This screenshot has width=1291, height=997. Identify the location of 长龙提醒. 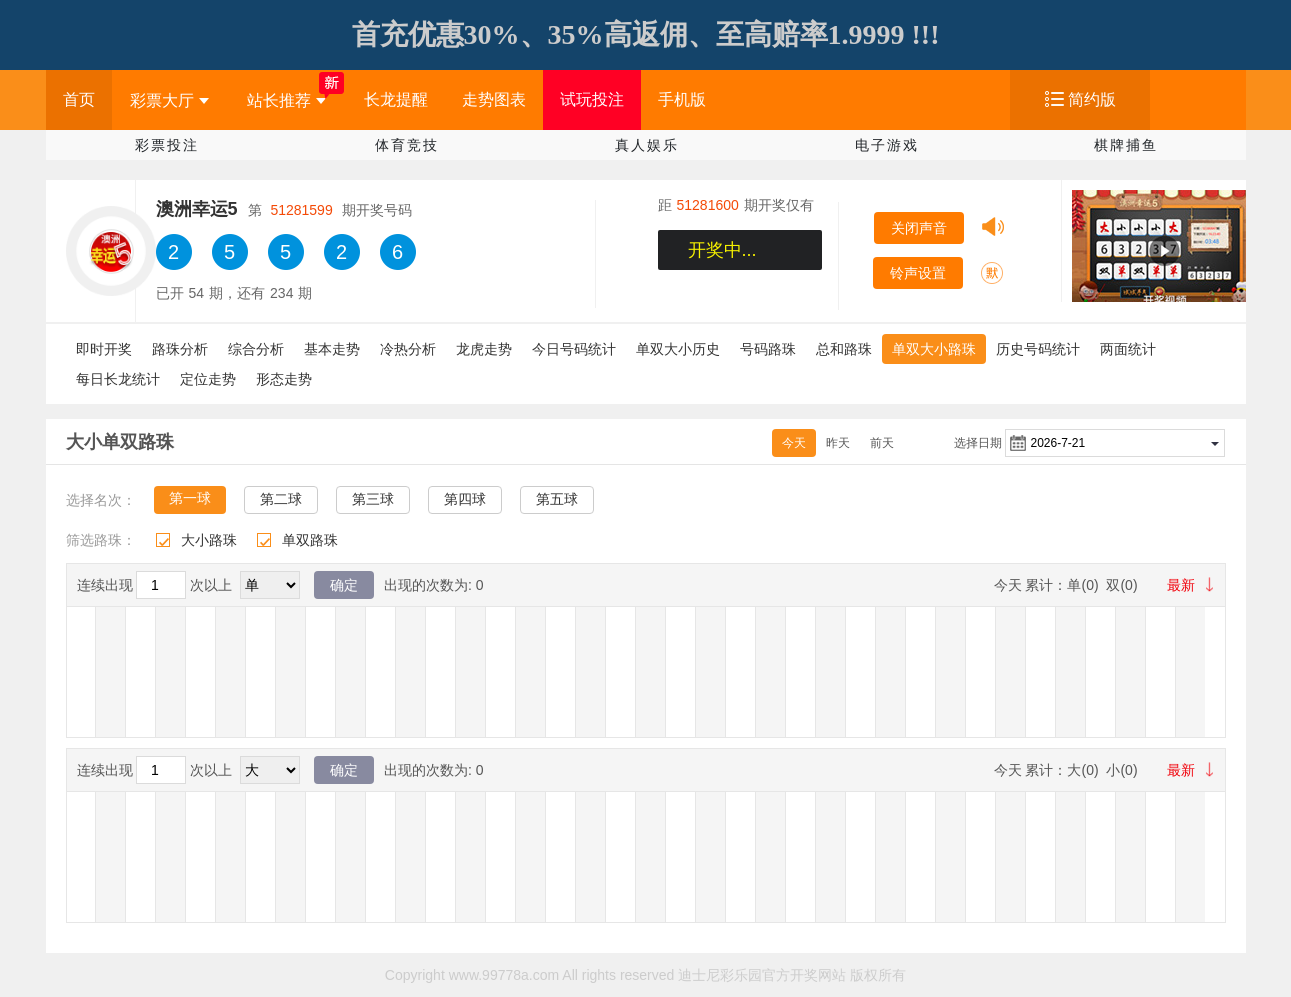
(396, 99).